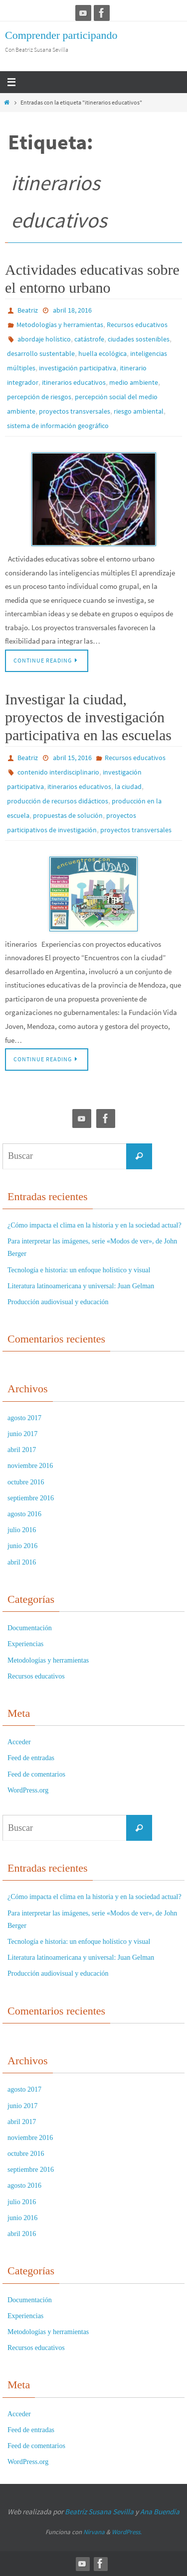  What do you see at coordinates (94, 1225) in the screenshot?
I see `¿Cómo impacta el clima en la historia y en la sociedad actual?` at bounding box center [94, 1225].